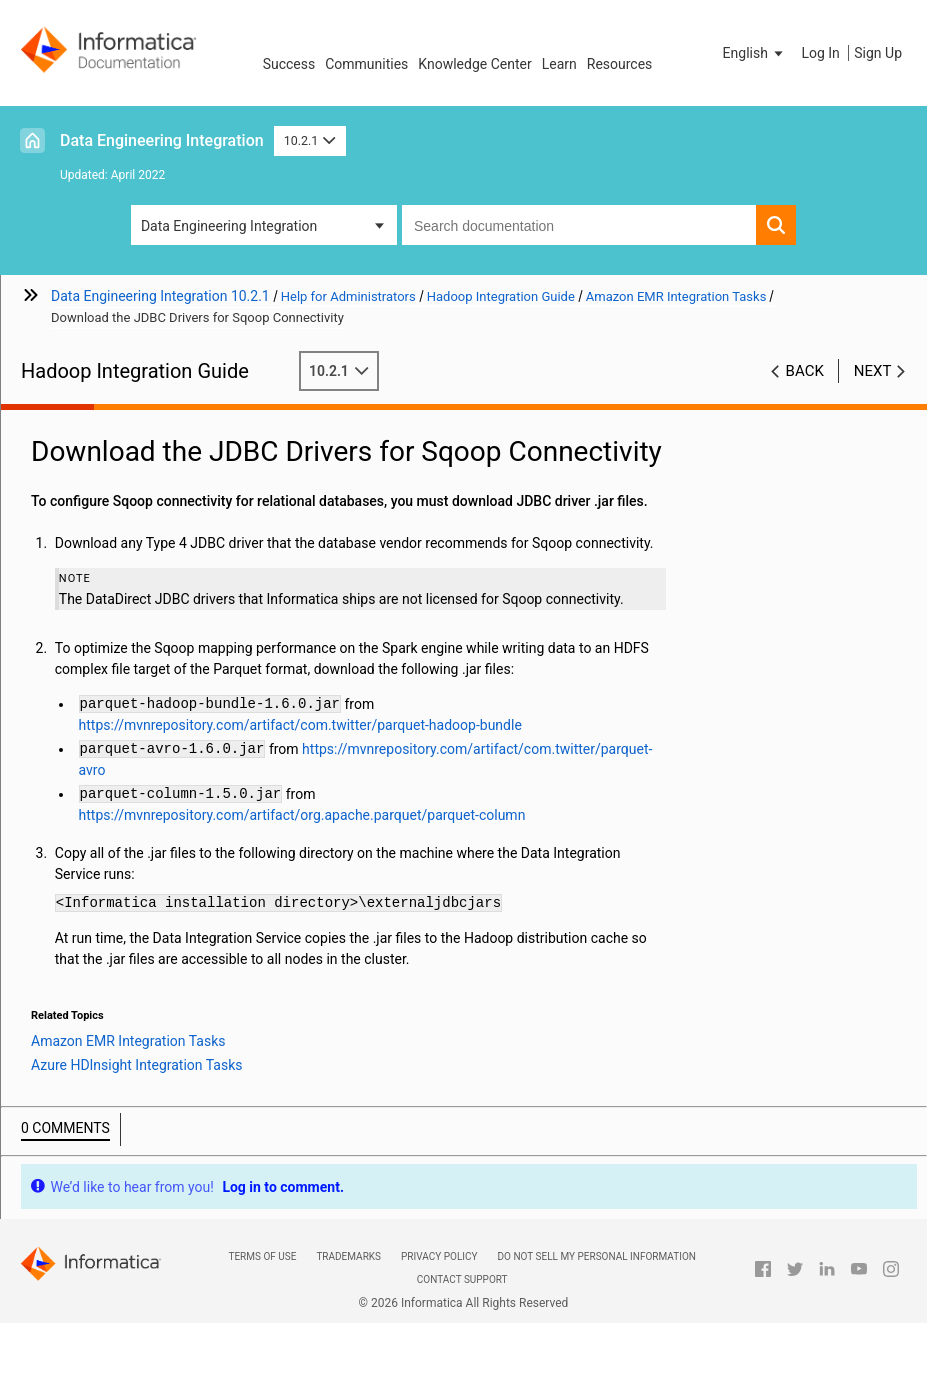  What do you see at coordinates (579, 225) in the screenshot?
I see `[combobox]` at bounding box center [579, 225].